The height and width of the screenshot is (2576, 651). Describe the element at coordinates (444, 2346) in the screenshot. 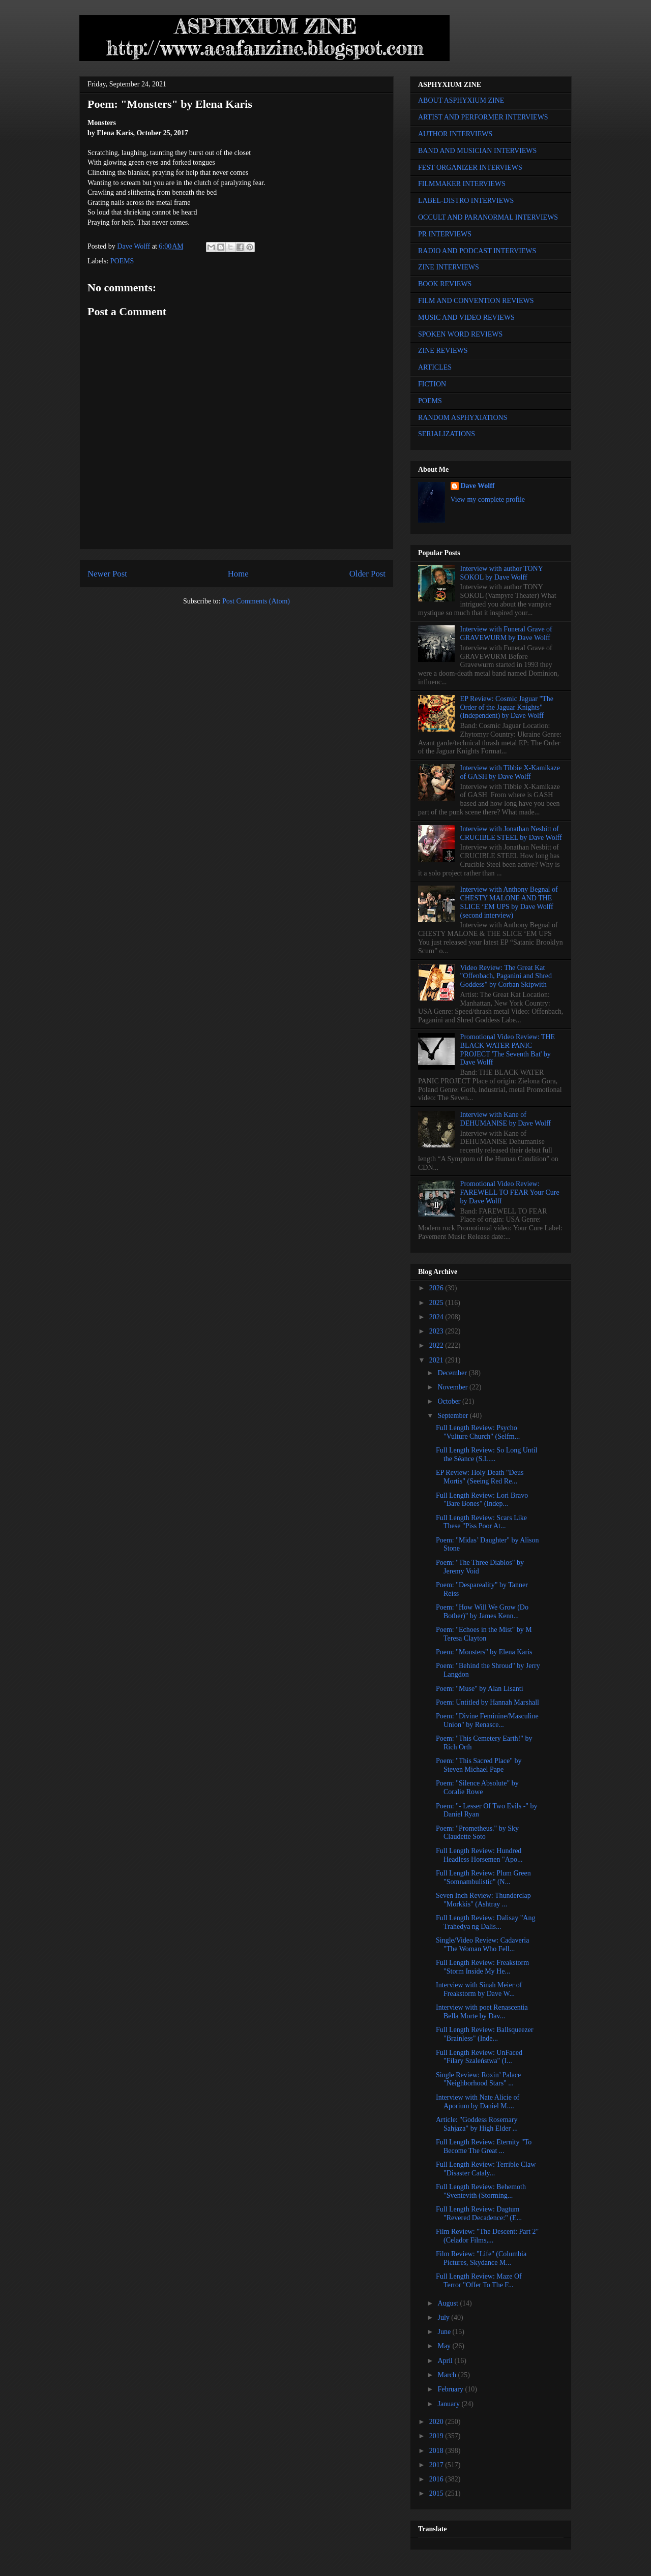

I see `May` at that location.